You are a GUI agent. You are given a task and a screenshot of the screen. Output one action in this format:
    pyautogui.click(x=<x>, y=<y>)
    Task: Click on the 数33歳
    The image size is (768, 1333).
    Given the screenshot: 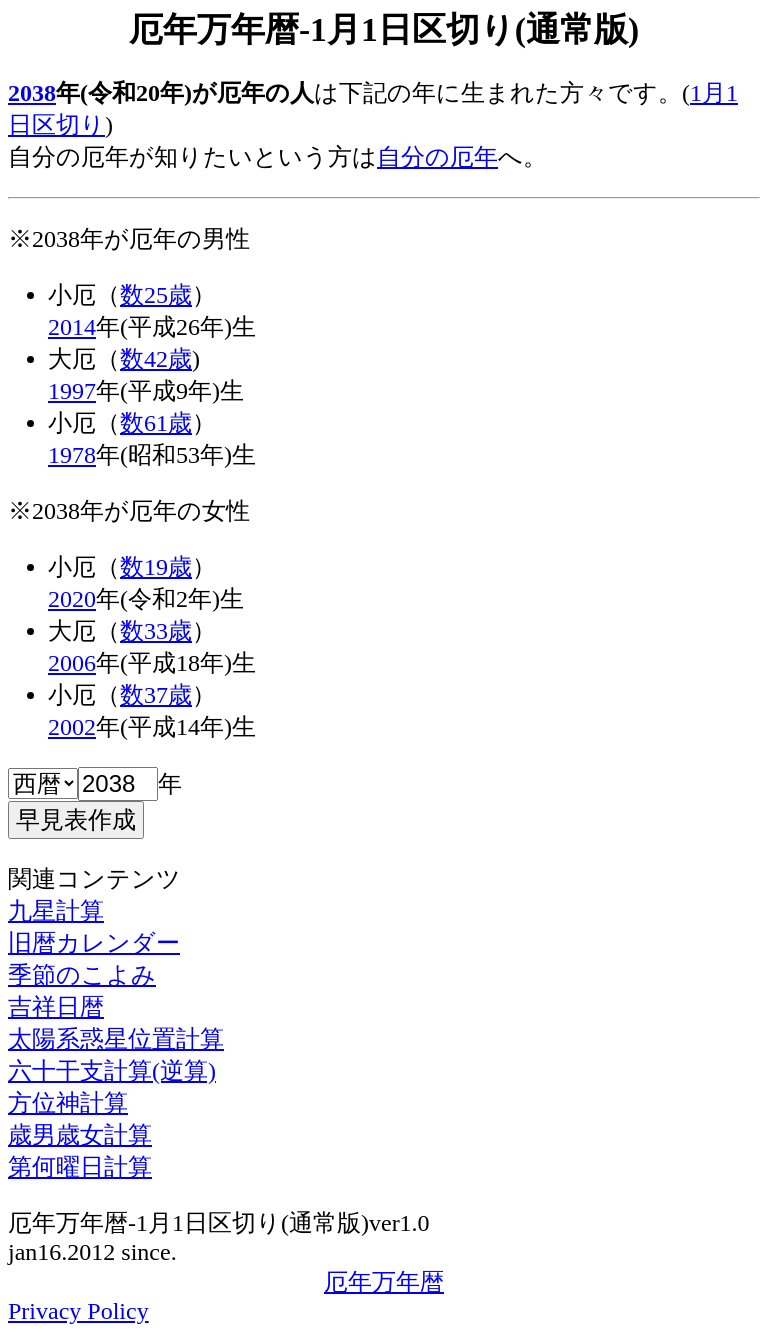 What is the action you would take?
    pyautogui.click(x=156, y=631)
    